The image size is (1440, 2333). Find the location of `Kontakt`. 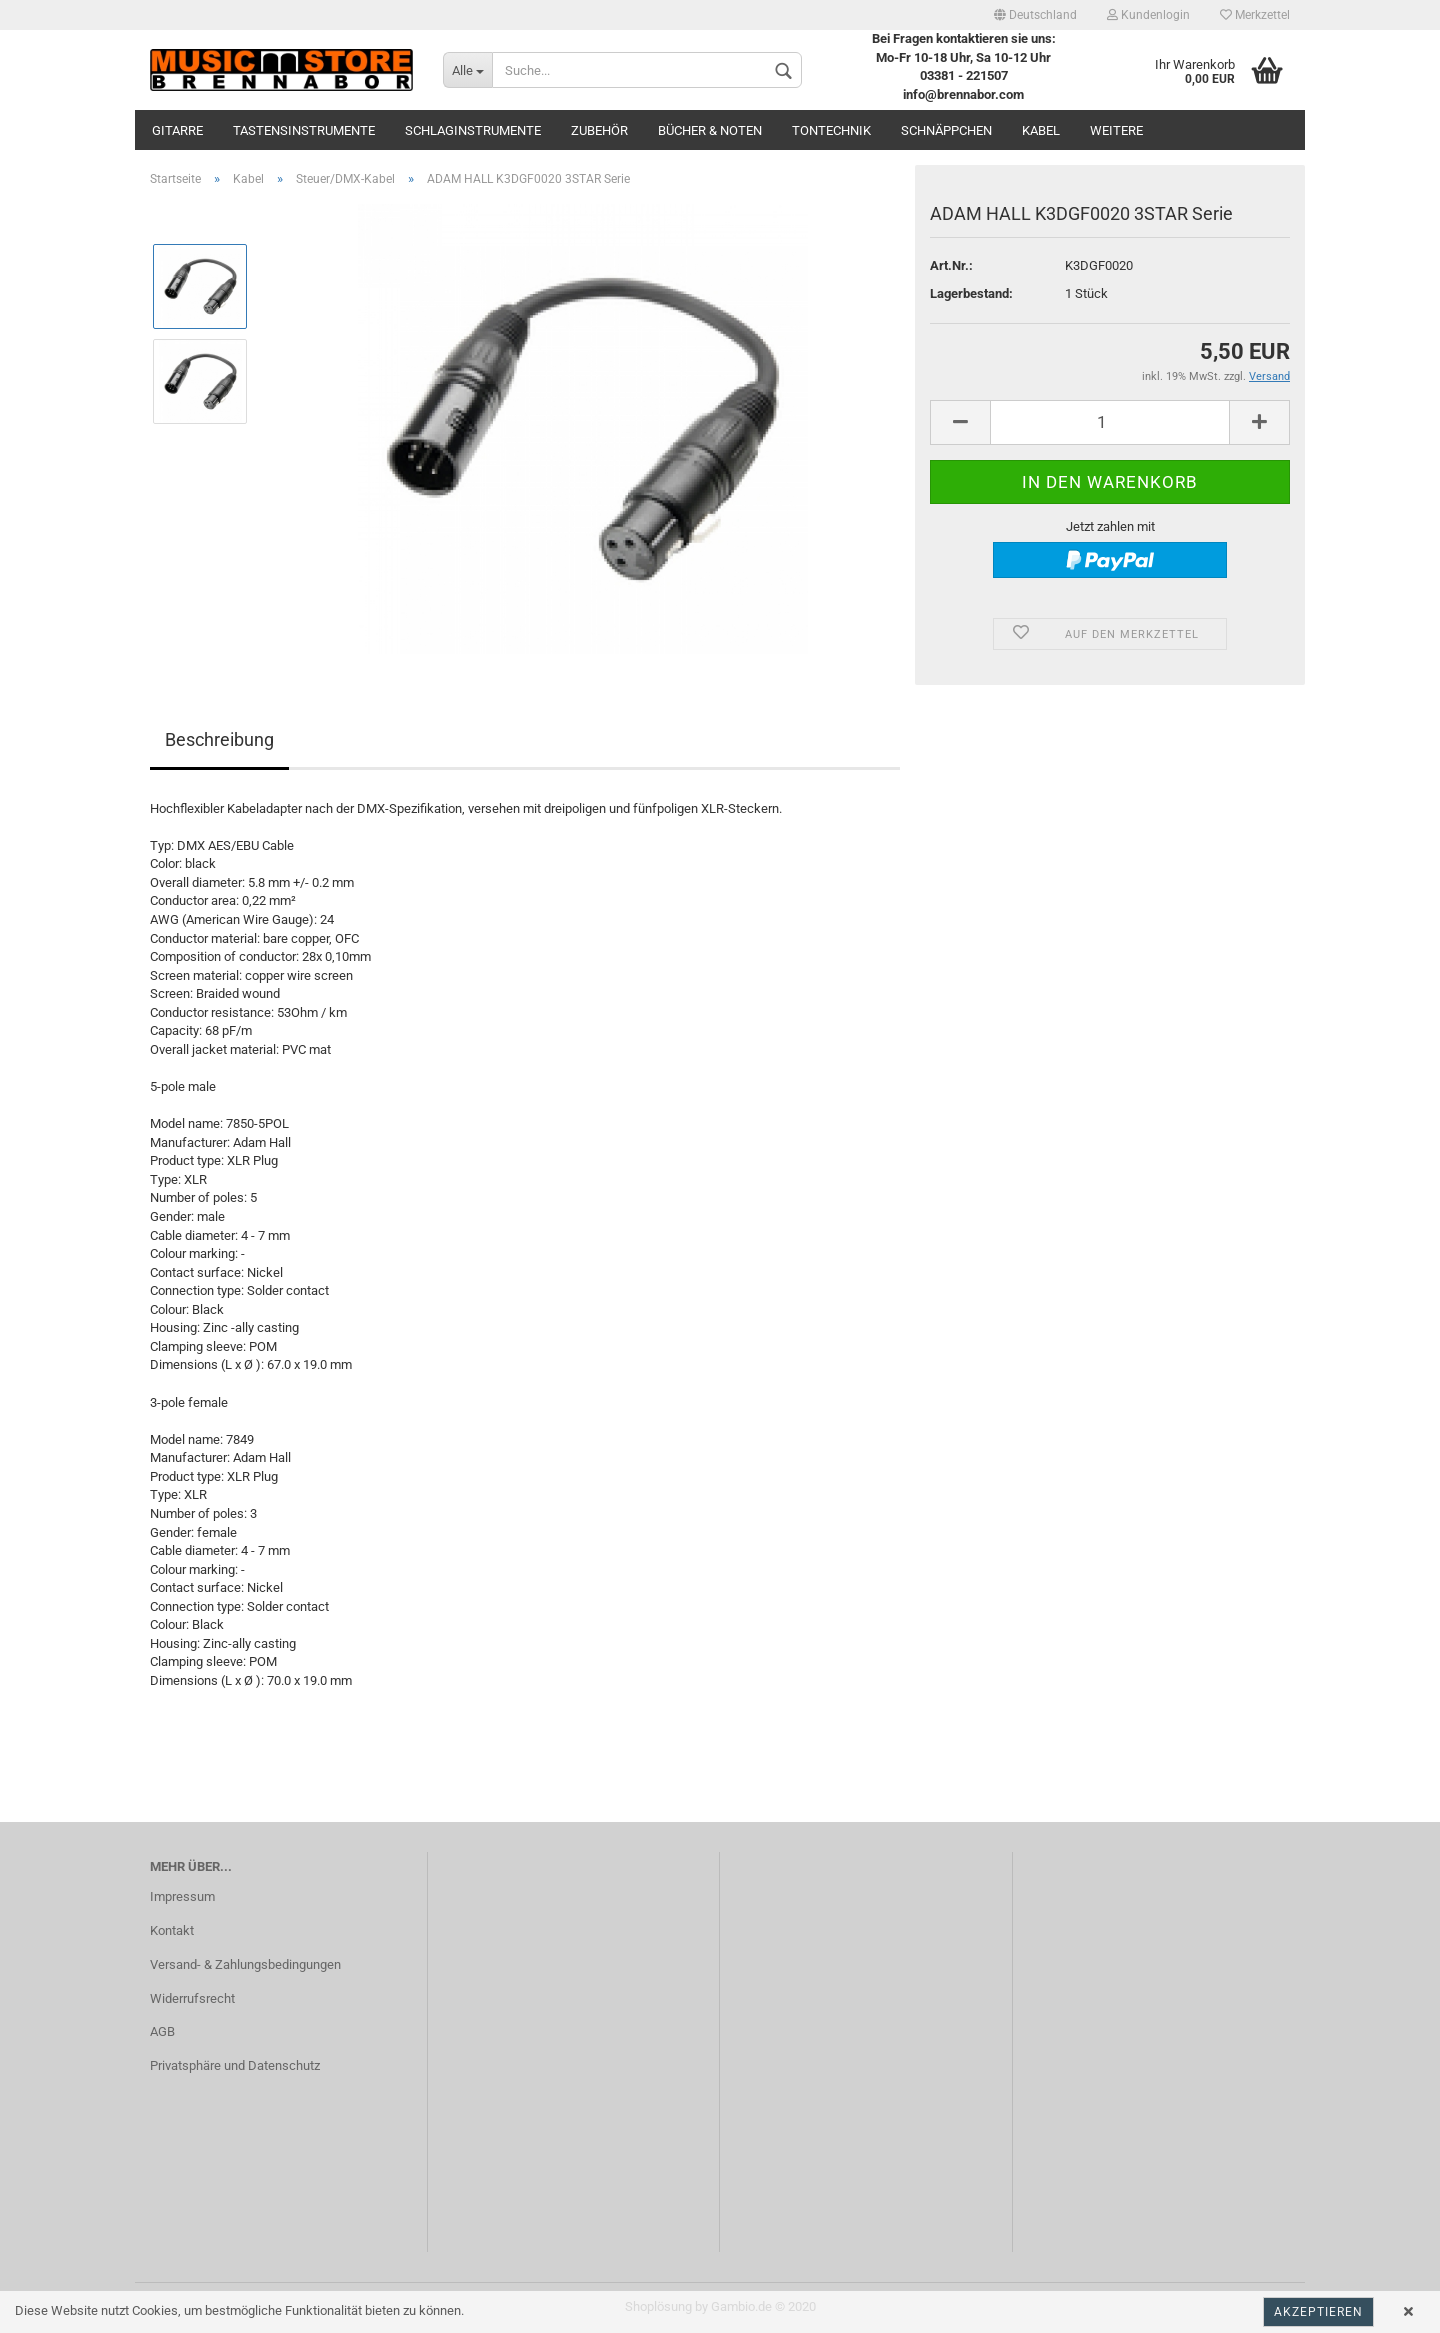

Kontakt is located at coordinates (172, 1930).